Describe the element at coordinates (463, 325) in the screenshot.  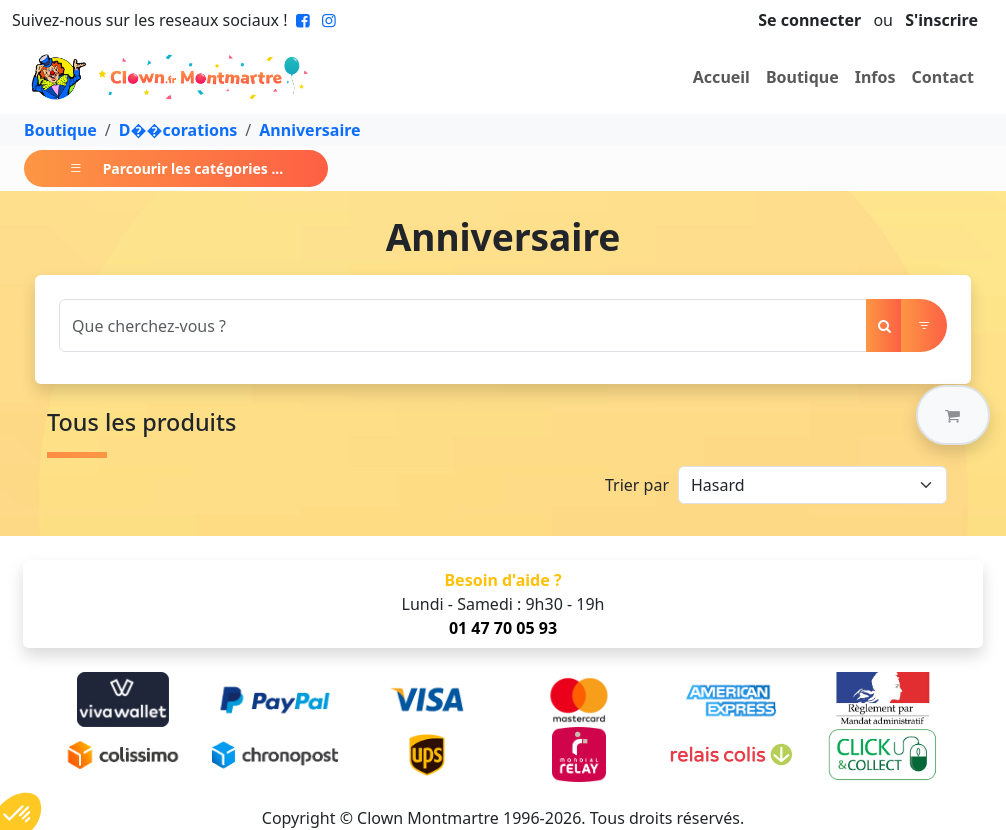
I see `[Search]` at that location.